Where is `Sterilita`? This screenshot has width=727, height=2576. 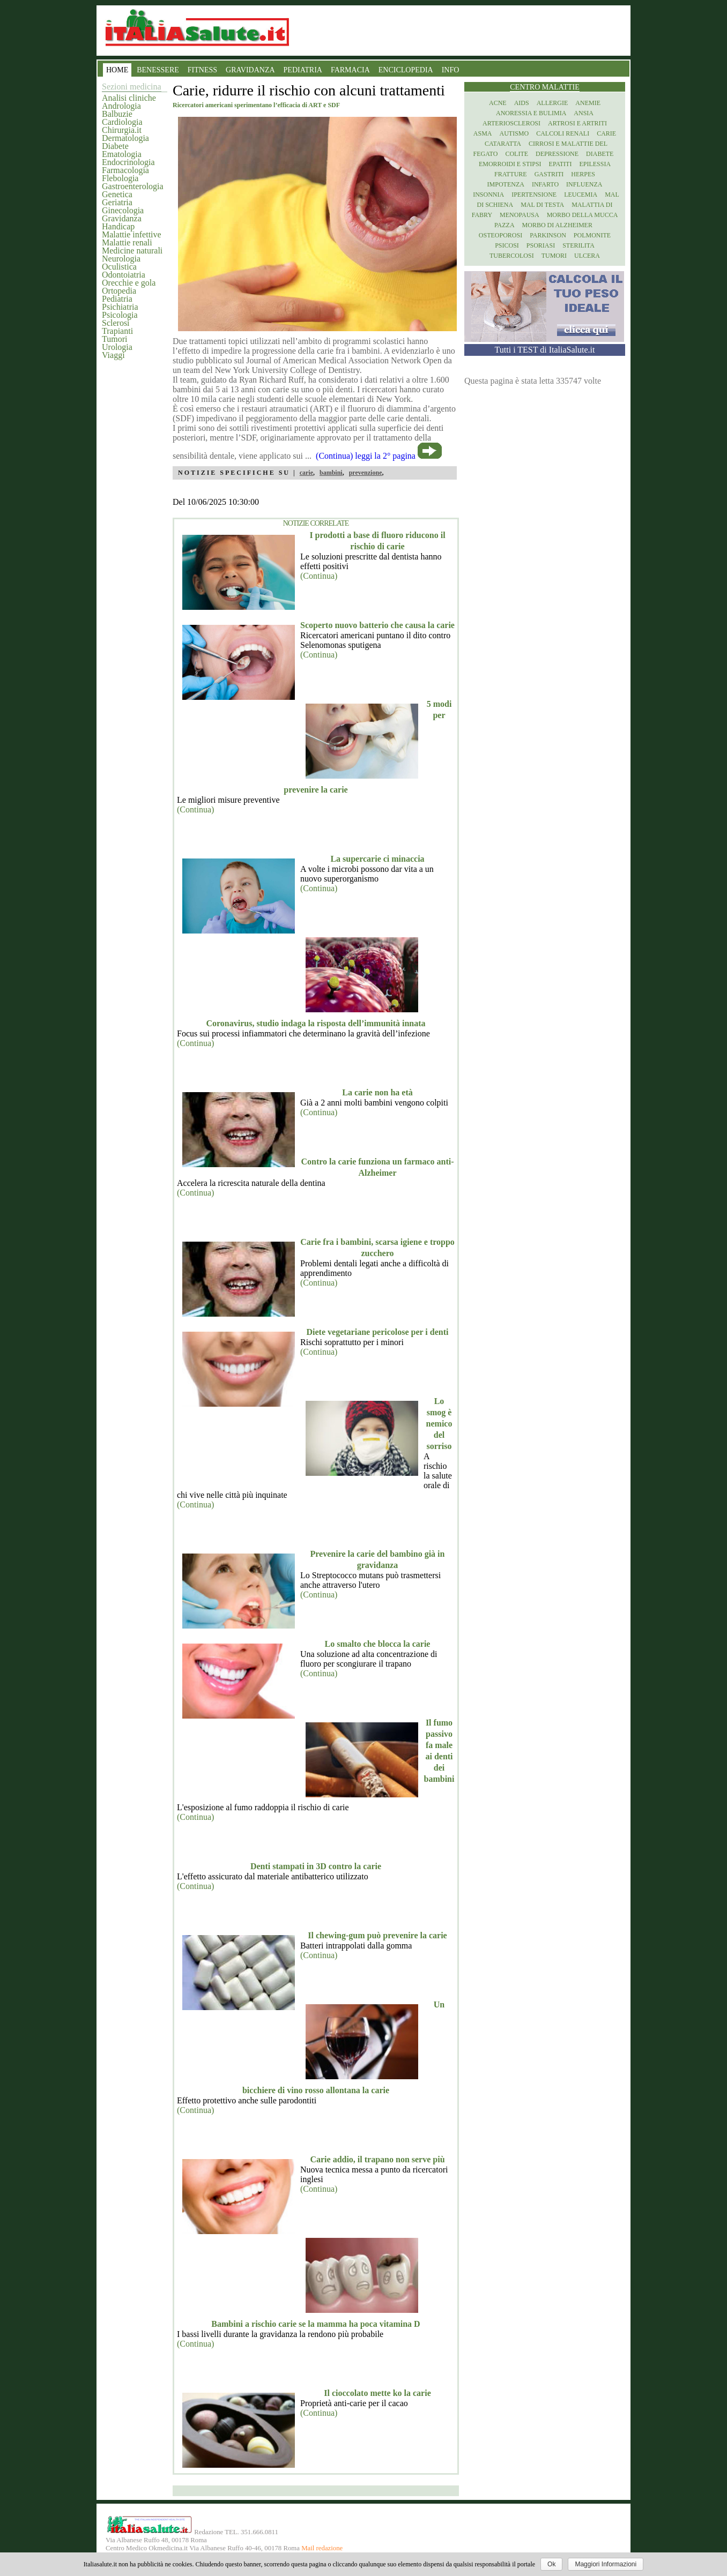 Sterilita is located at coordinates (578, 245).